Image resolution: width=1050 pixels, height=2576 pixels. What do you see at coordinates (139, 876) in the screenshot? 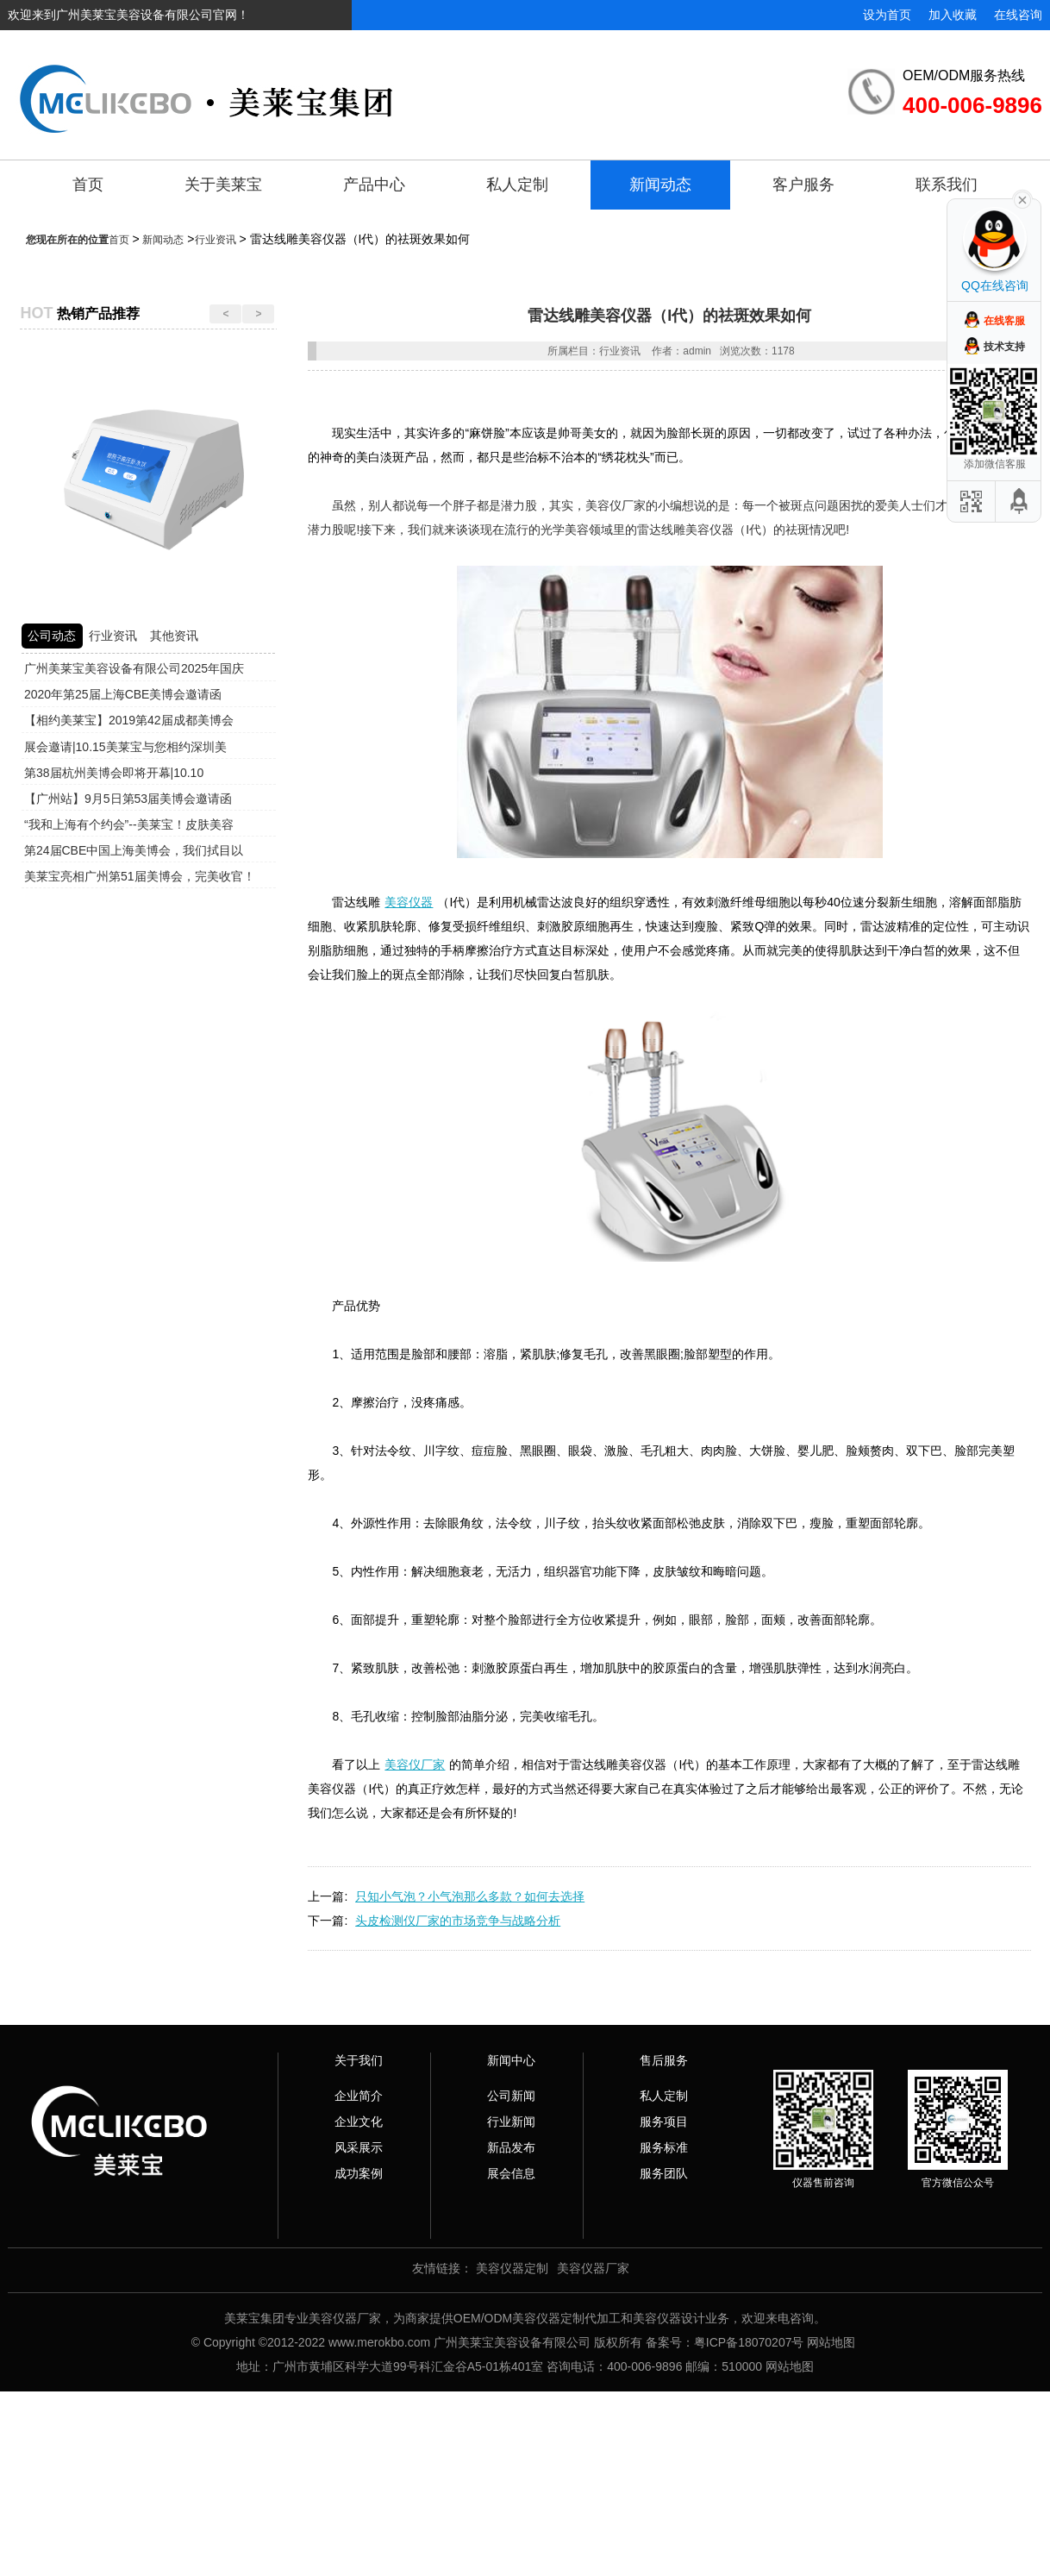
I see `美莱宝亮相广州第51届美博会，完美收官！` at bounding box center [139, 876].